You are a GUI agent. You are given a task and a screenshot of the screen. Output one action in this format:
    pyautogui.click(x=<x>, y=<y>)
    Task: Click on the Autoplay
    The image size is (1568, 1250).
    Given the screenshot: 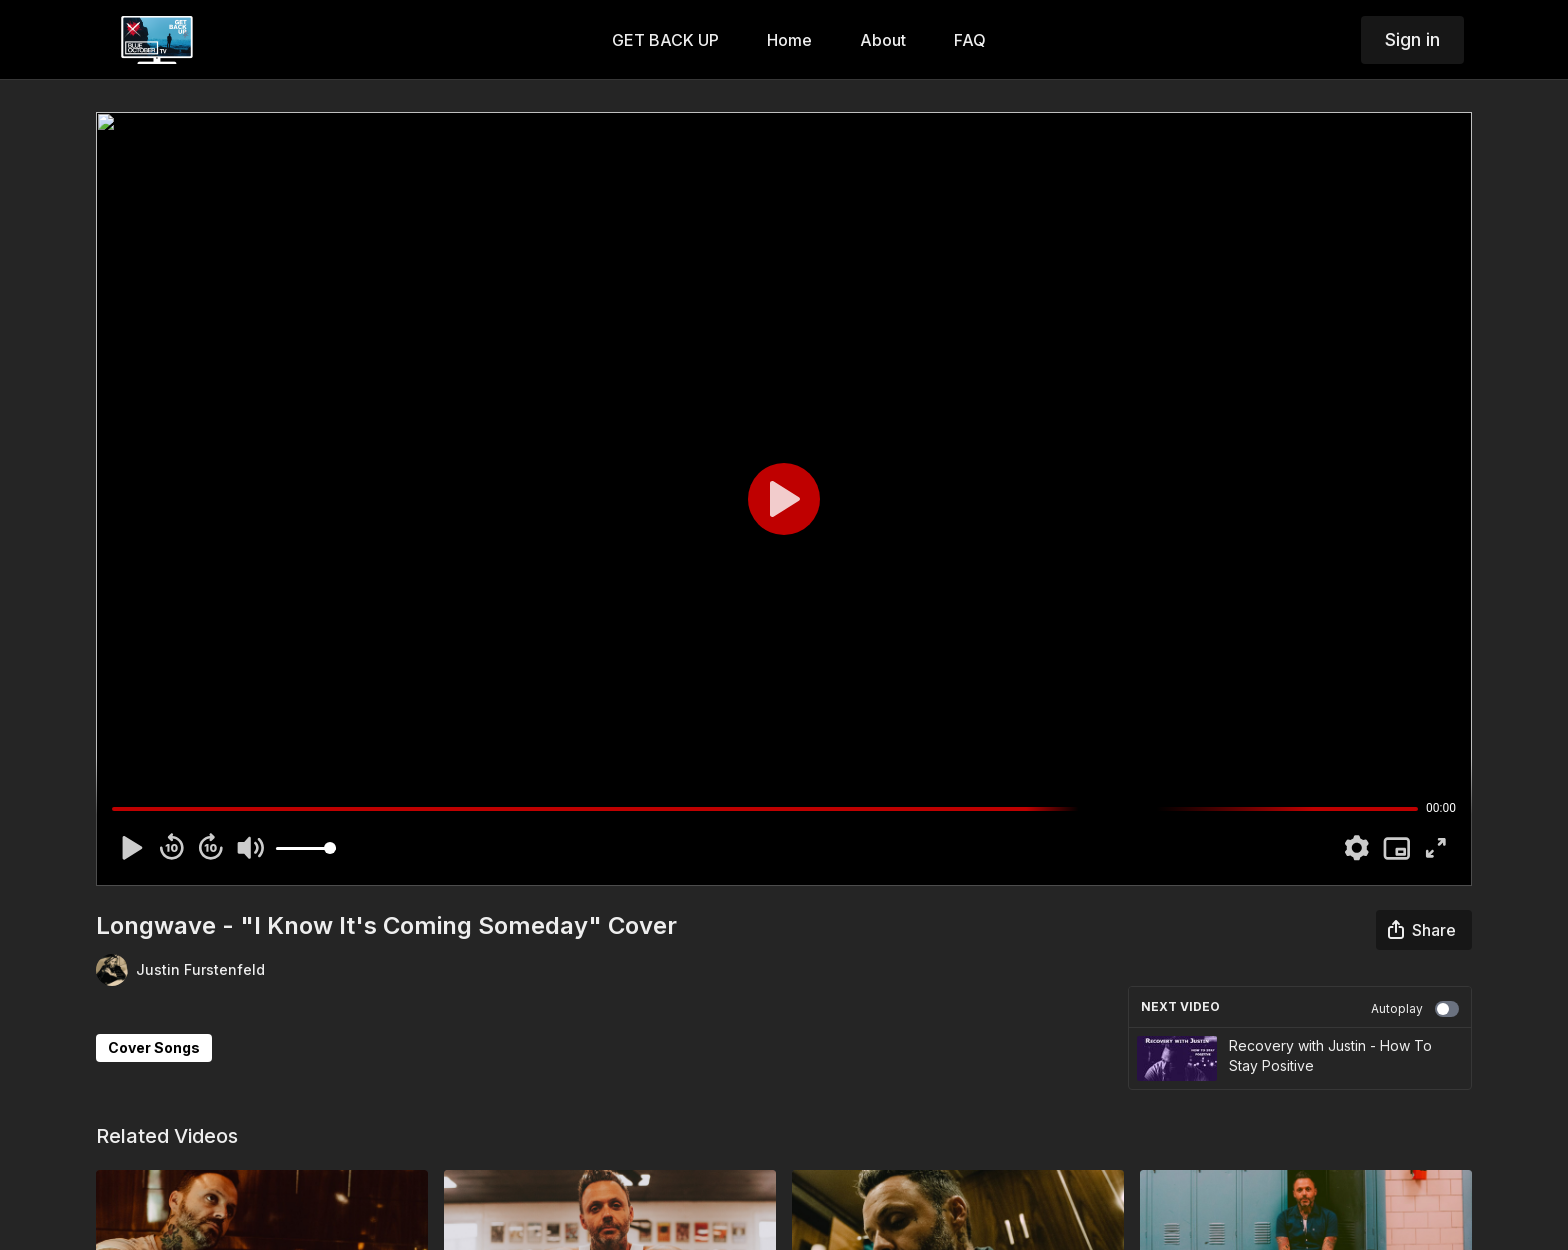 What is the action you would take?
    pyautogui.click(x=1415, y=1009)
    